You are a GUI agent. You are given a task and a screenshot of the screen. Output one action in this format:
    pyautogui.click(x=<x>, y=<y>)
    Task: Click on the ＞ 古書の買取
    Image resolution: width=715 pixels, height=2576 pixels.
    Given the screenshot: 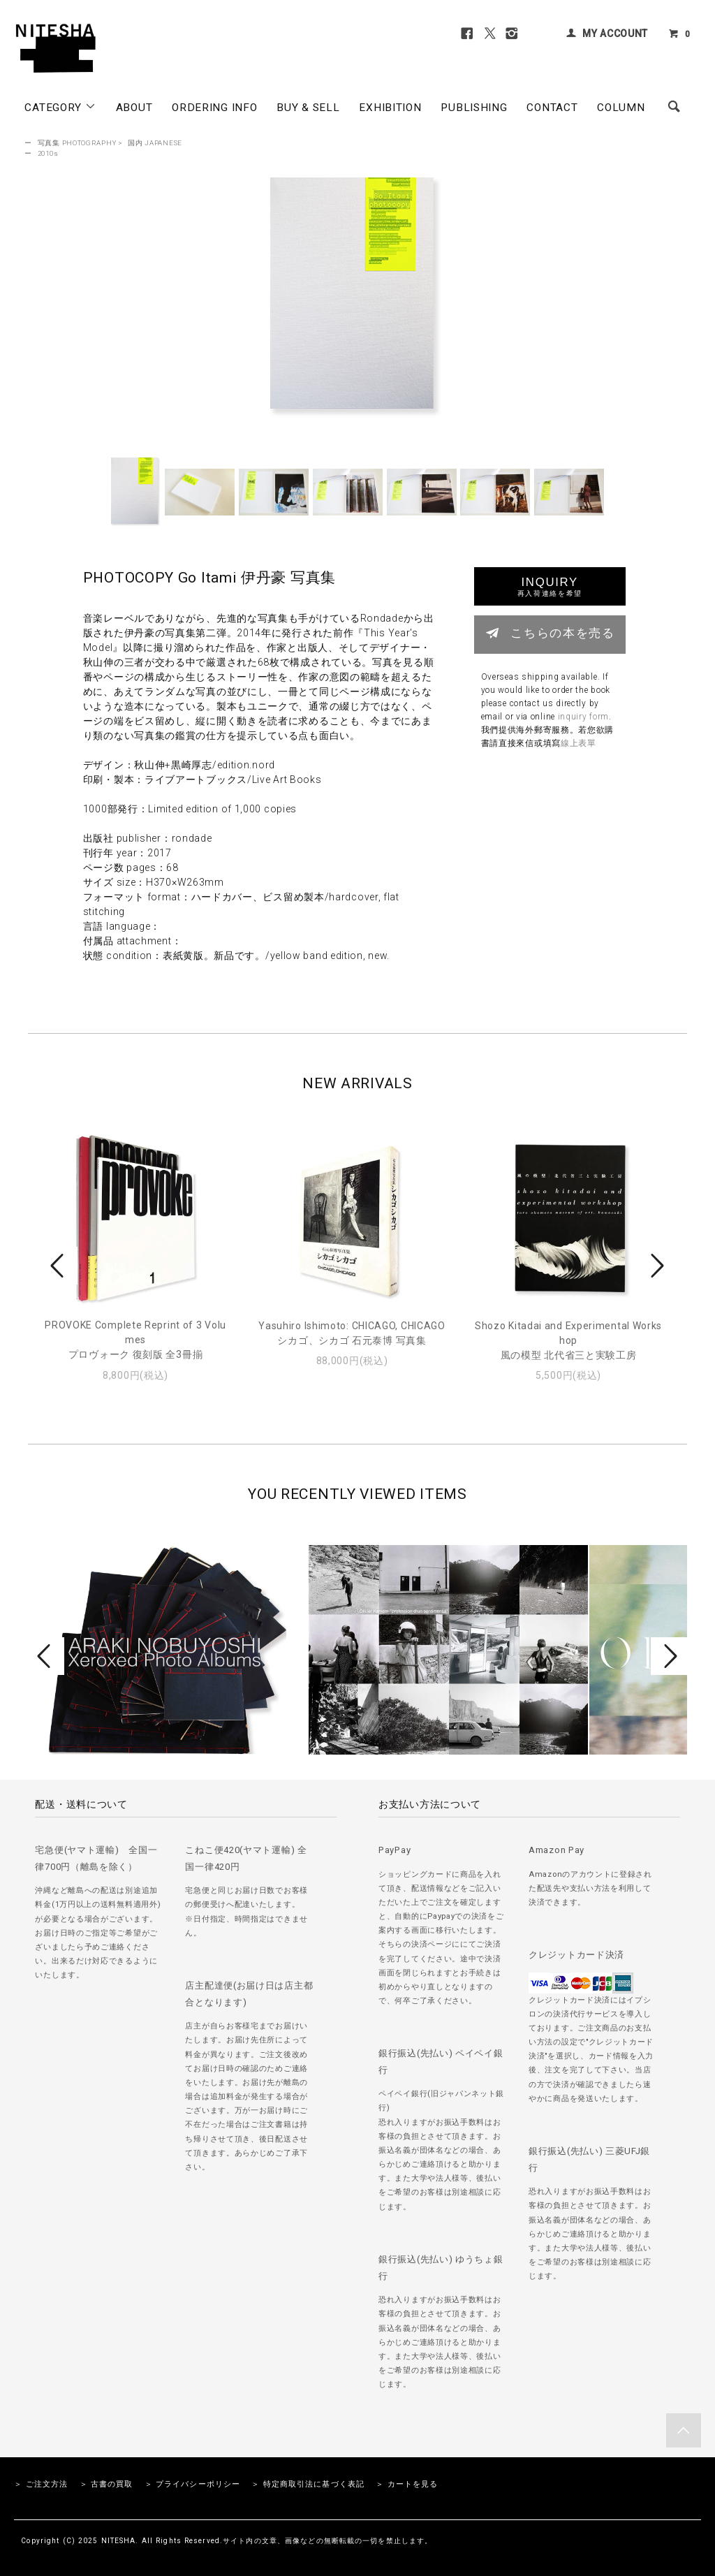 What is the action you would take?
    pyautogui.click(x=106, y=2484)
    